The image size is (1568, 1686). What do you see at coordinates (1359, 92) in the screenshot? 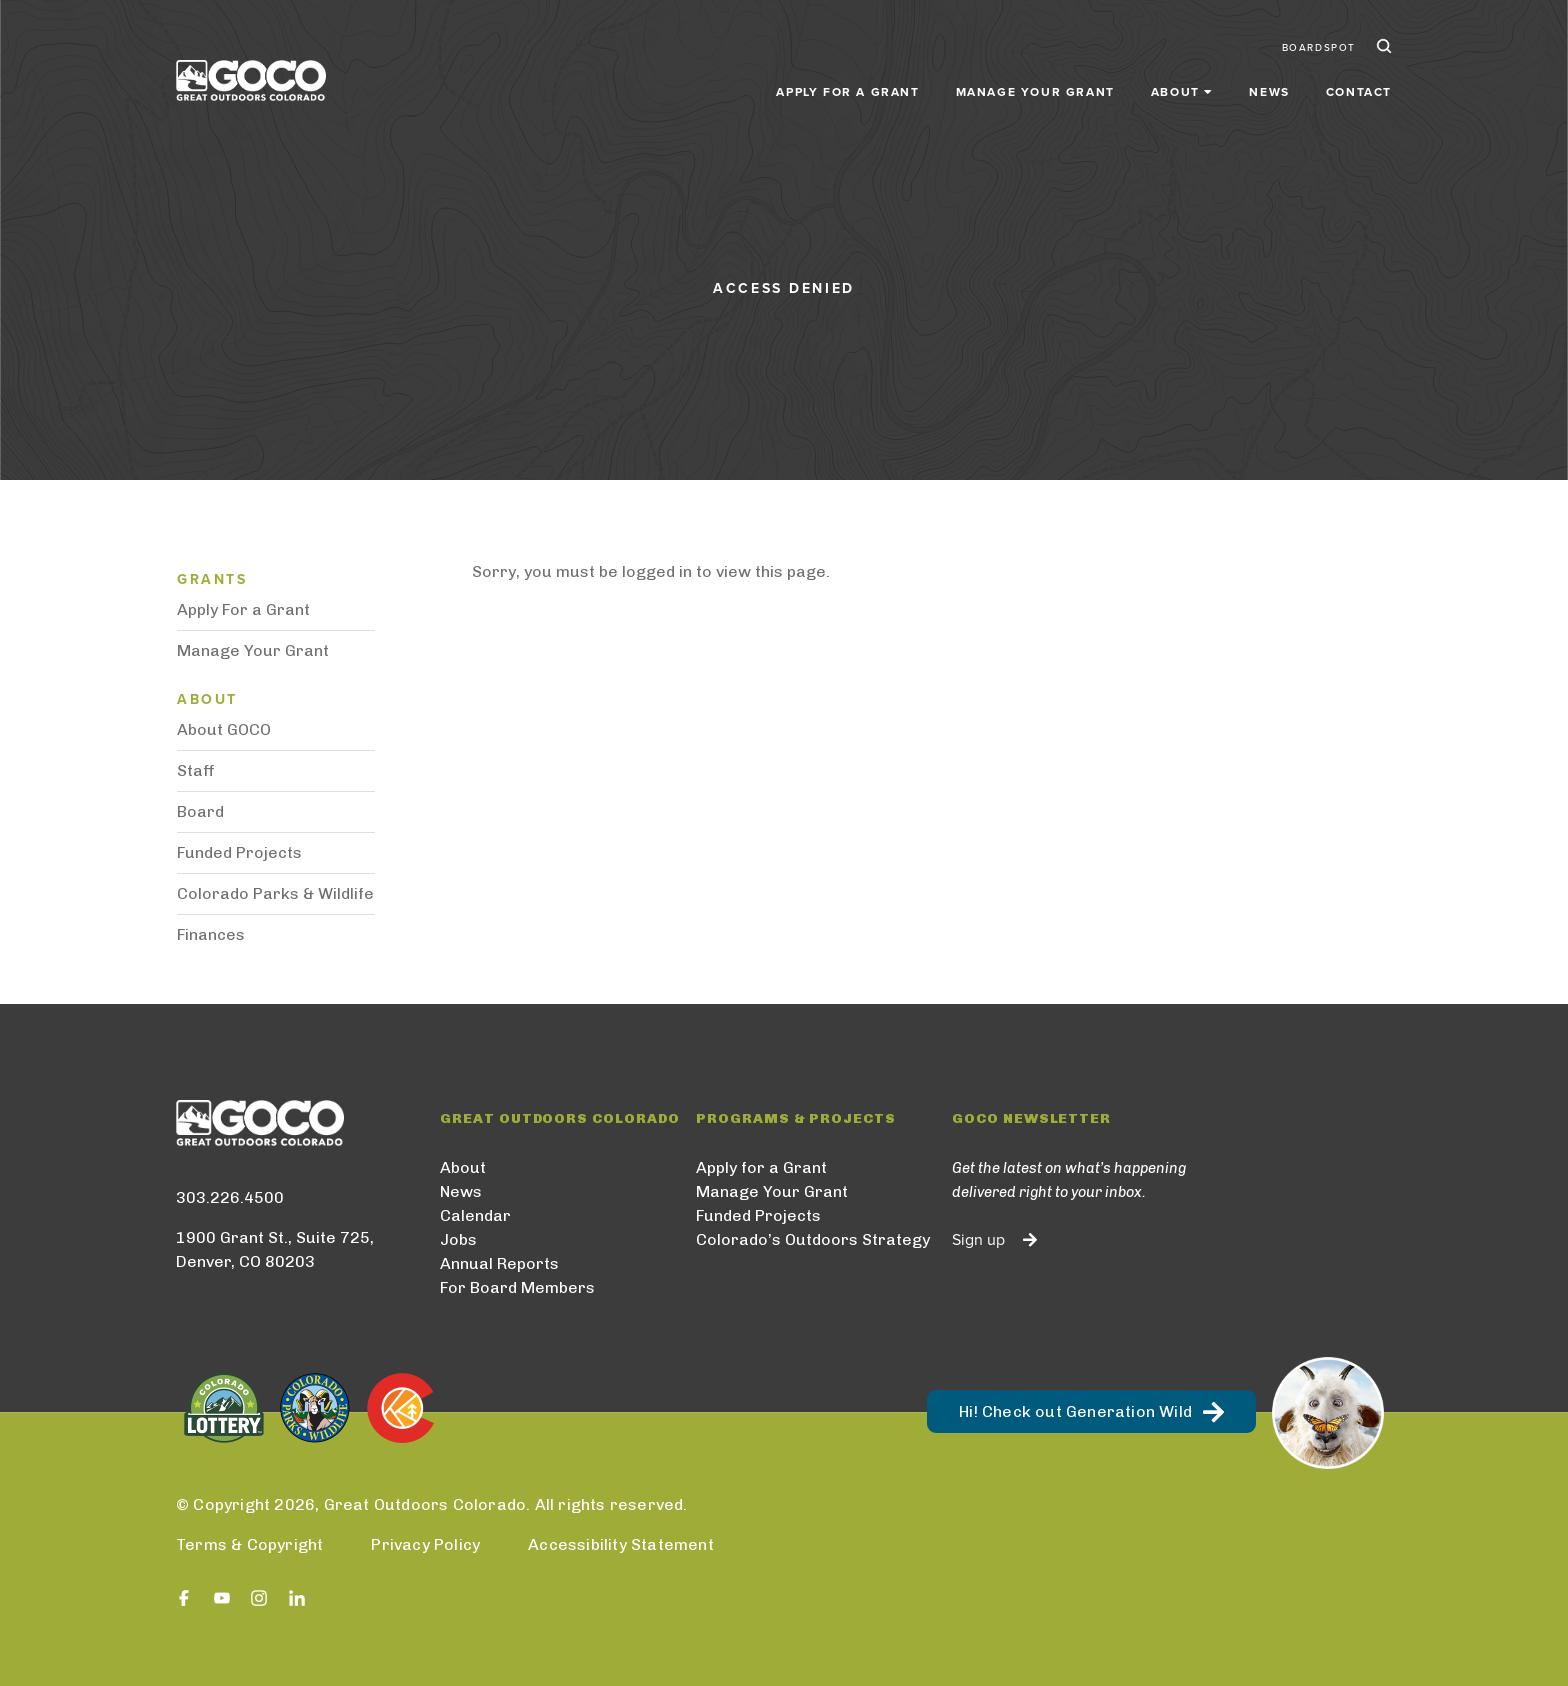
I see `Contact` at bounding box center [1359, 92].